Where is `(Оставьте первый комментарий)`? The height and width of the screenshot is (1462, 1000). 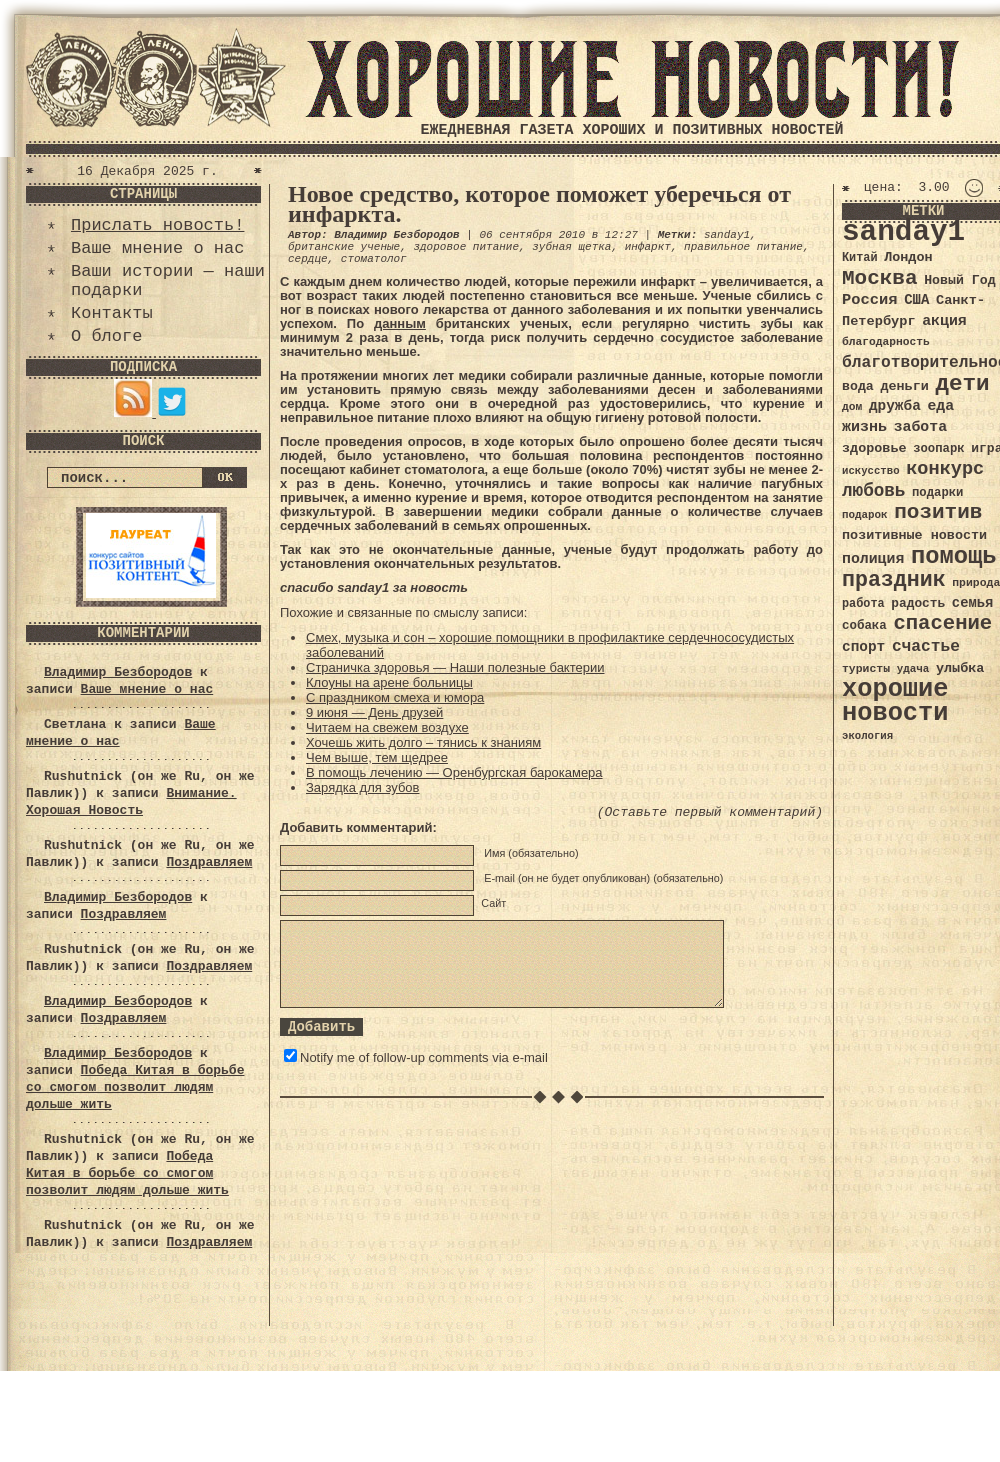
(Оставьте первый комментарий) is located at coordinates (710, 812).